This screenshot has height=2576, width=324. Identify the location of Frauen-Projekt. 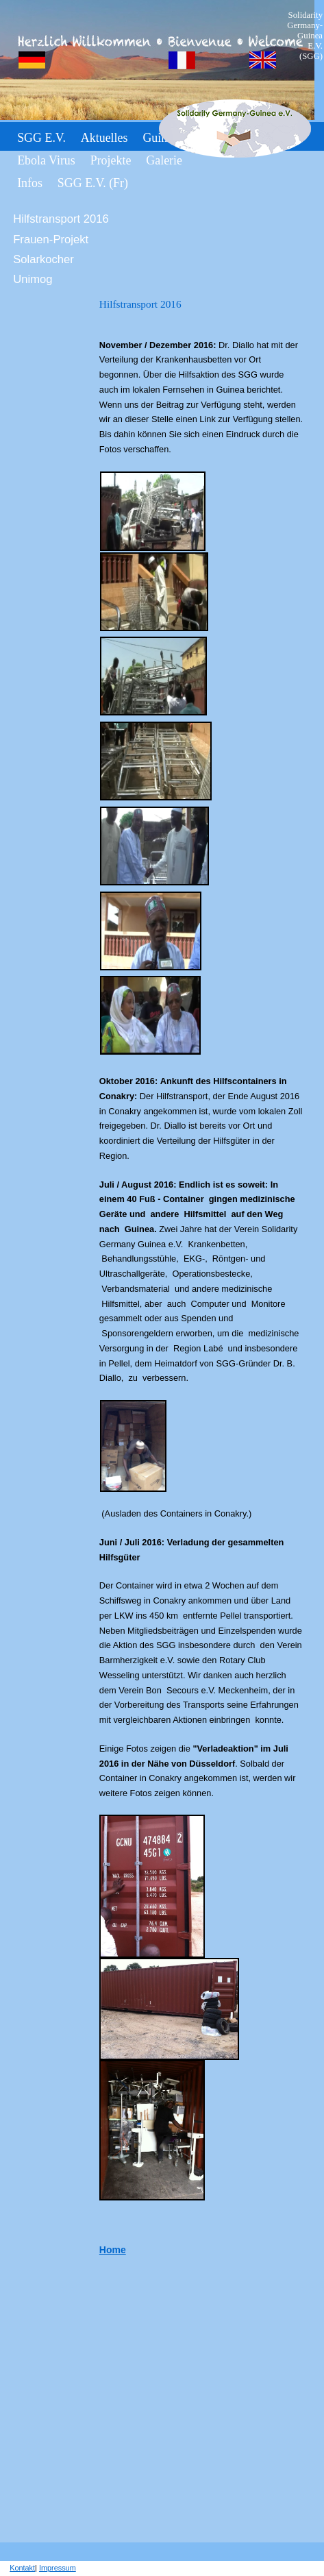
(50, 239).